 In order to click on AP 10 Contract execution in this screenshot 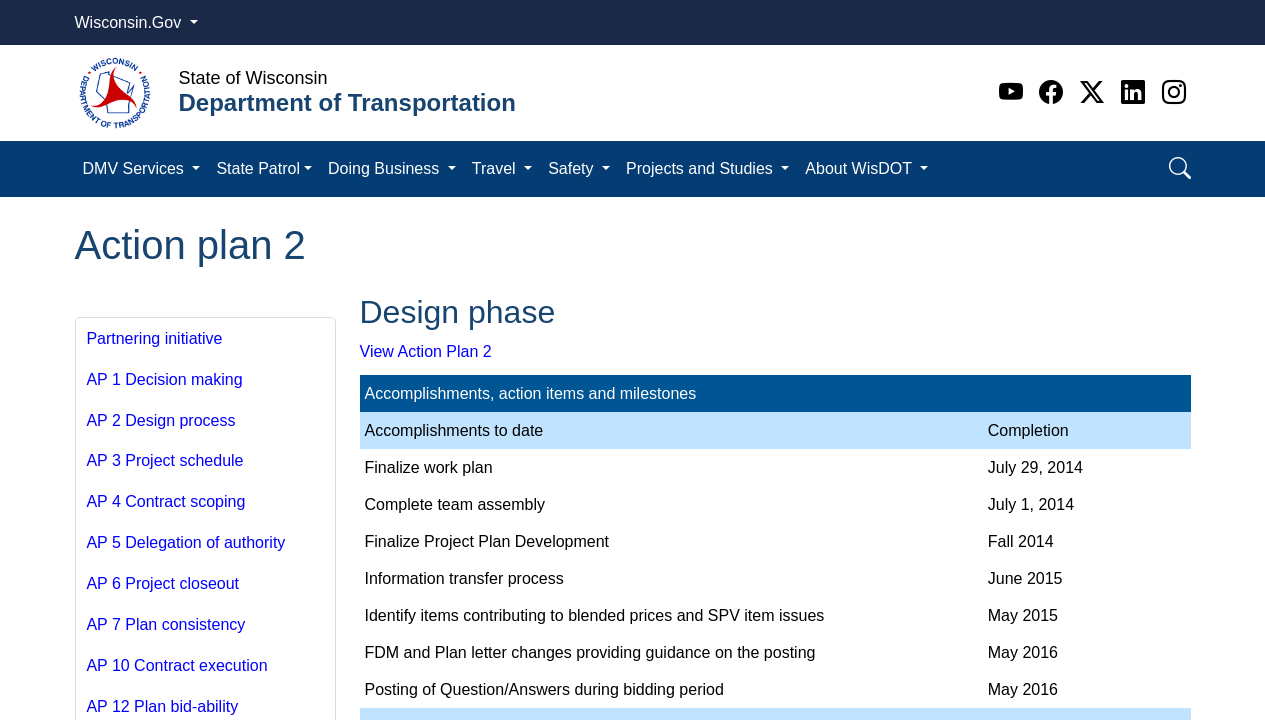, I will do `click(176, 665)`.